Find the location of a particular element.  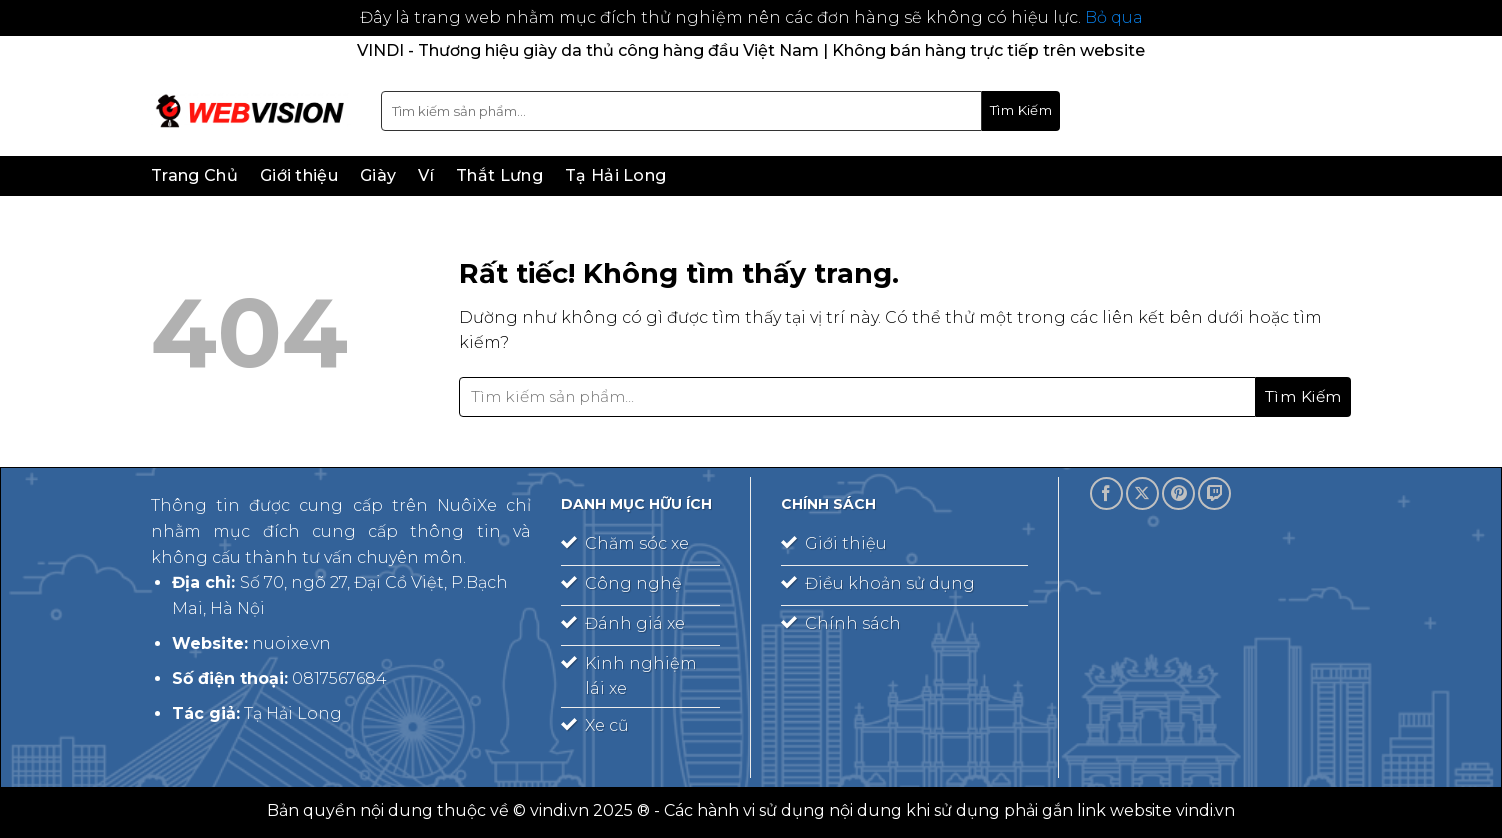

Tạ Hải Long is located at coordinates (616, 175).